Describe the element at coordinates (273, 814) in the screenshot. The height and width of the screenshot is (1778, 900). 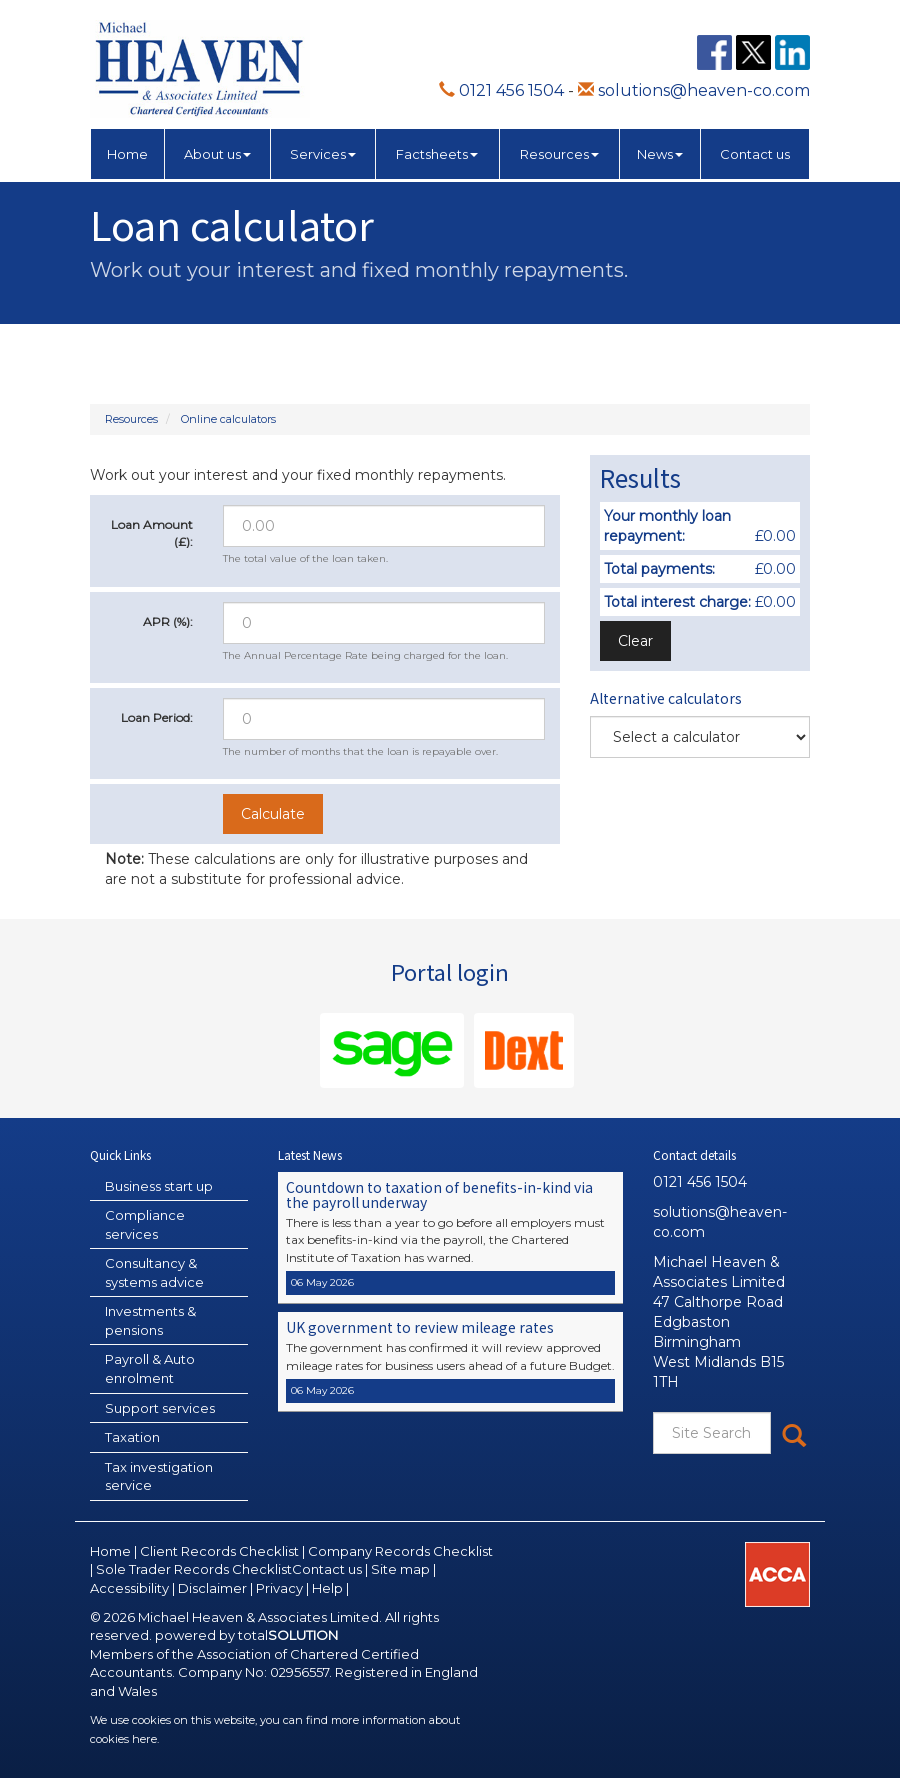
I see `Calculate` at that location.